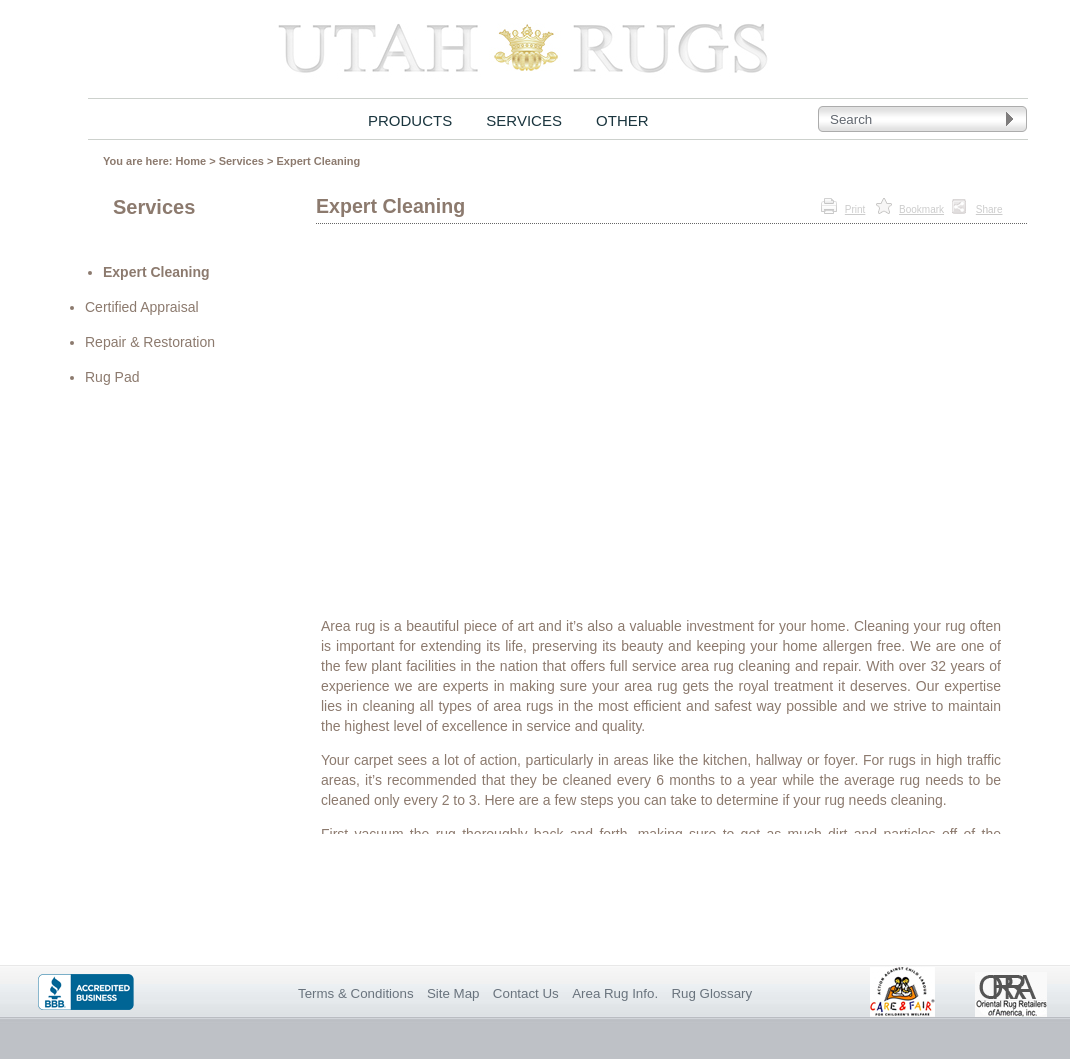 The image size is (1070, 1060). Describe the element at coordinates (453, 993) in the screenshot. I see `Site Map` at that location.